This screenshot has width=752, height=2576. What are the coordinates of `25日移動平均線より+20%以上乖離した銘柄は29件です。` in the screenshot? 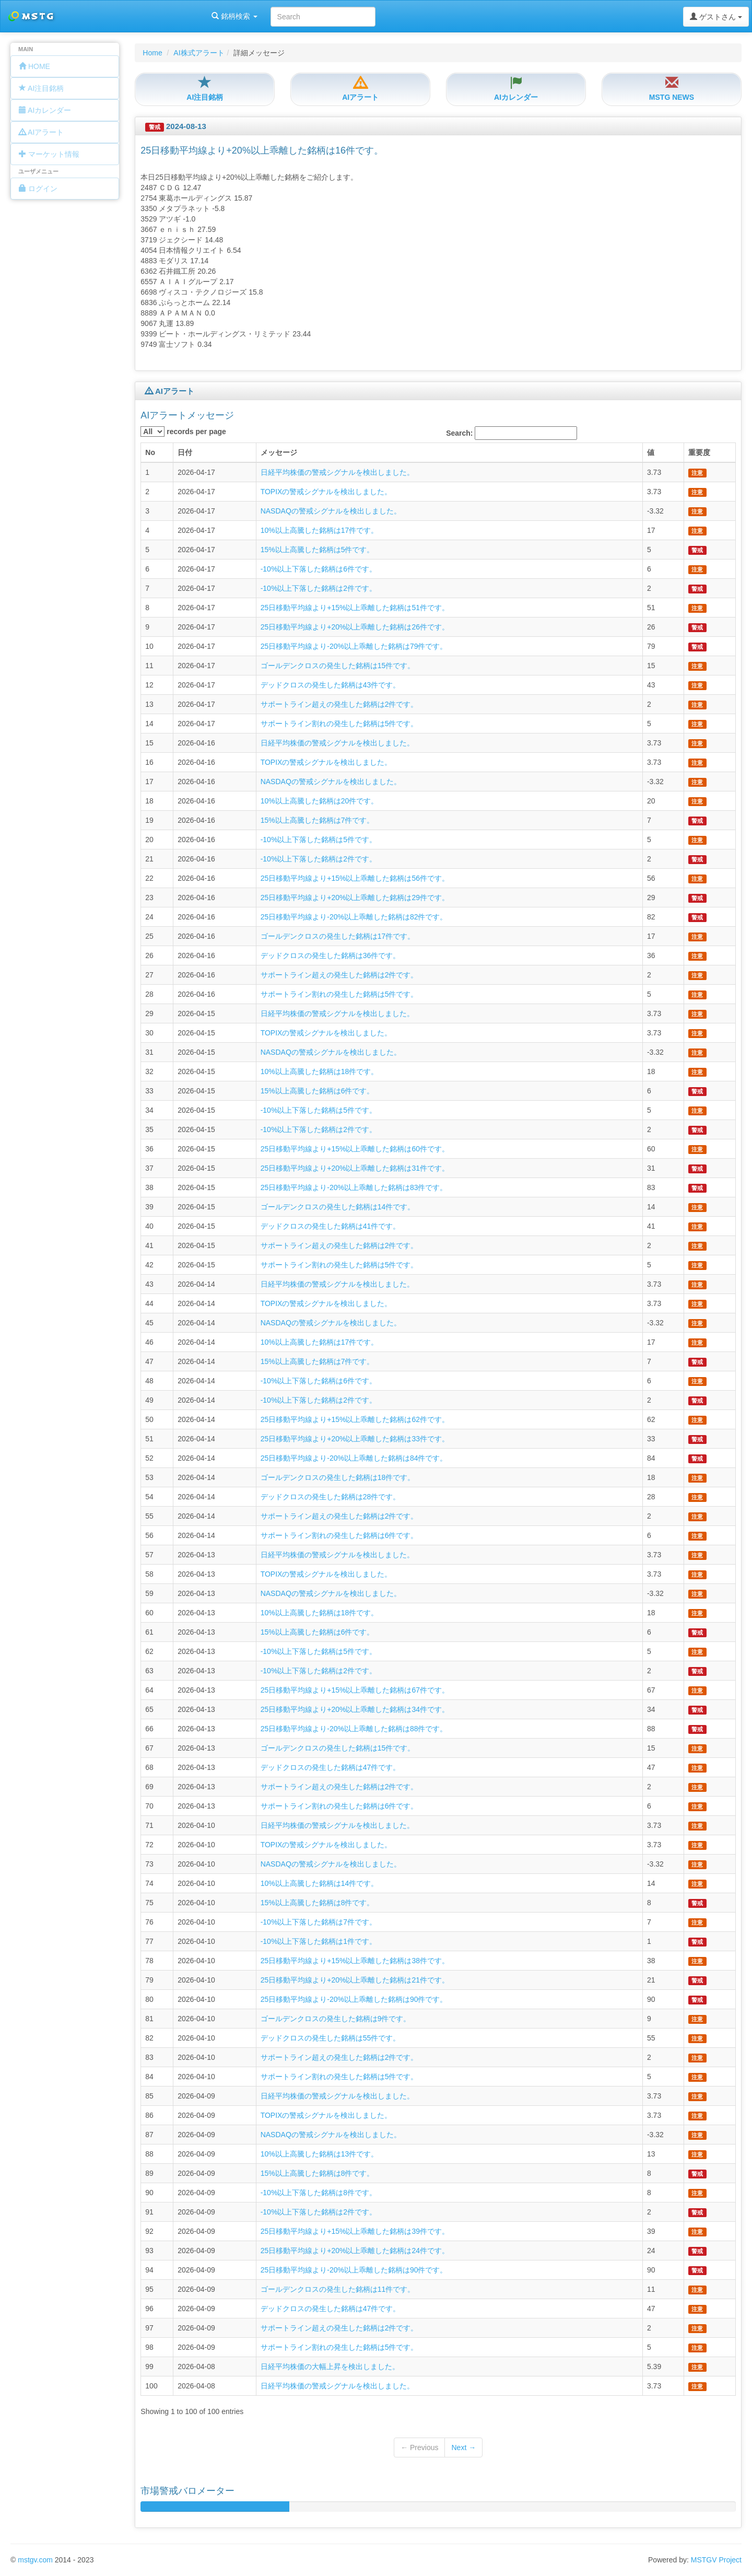 It's located at (355, 897).